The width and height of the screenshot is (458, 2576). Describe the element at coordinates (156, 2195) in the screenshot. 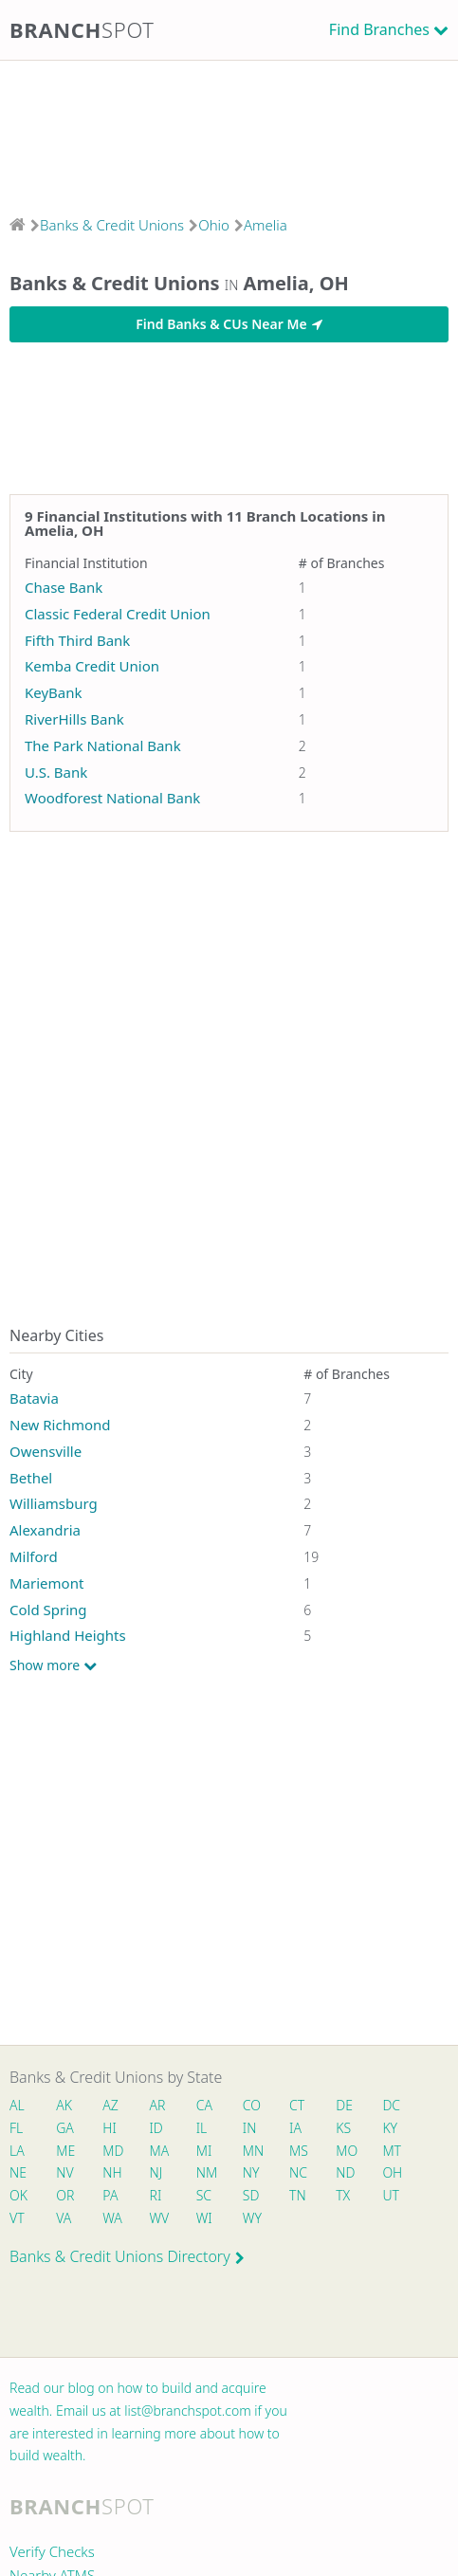

I see `RI` at that location.